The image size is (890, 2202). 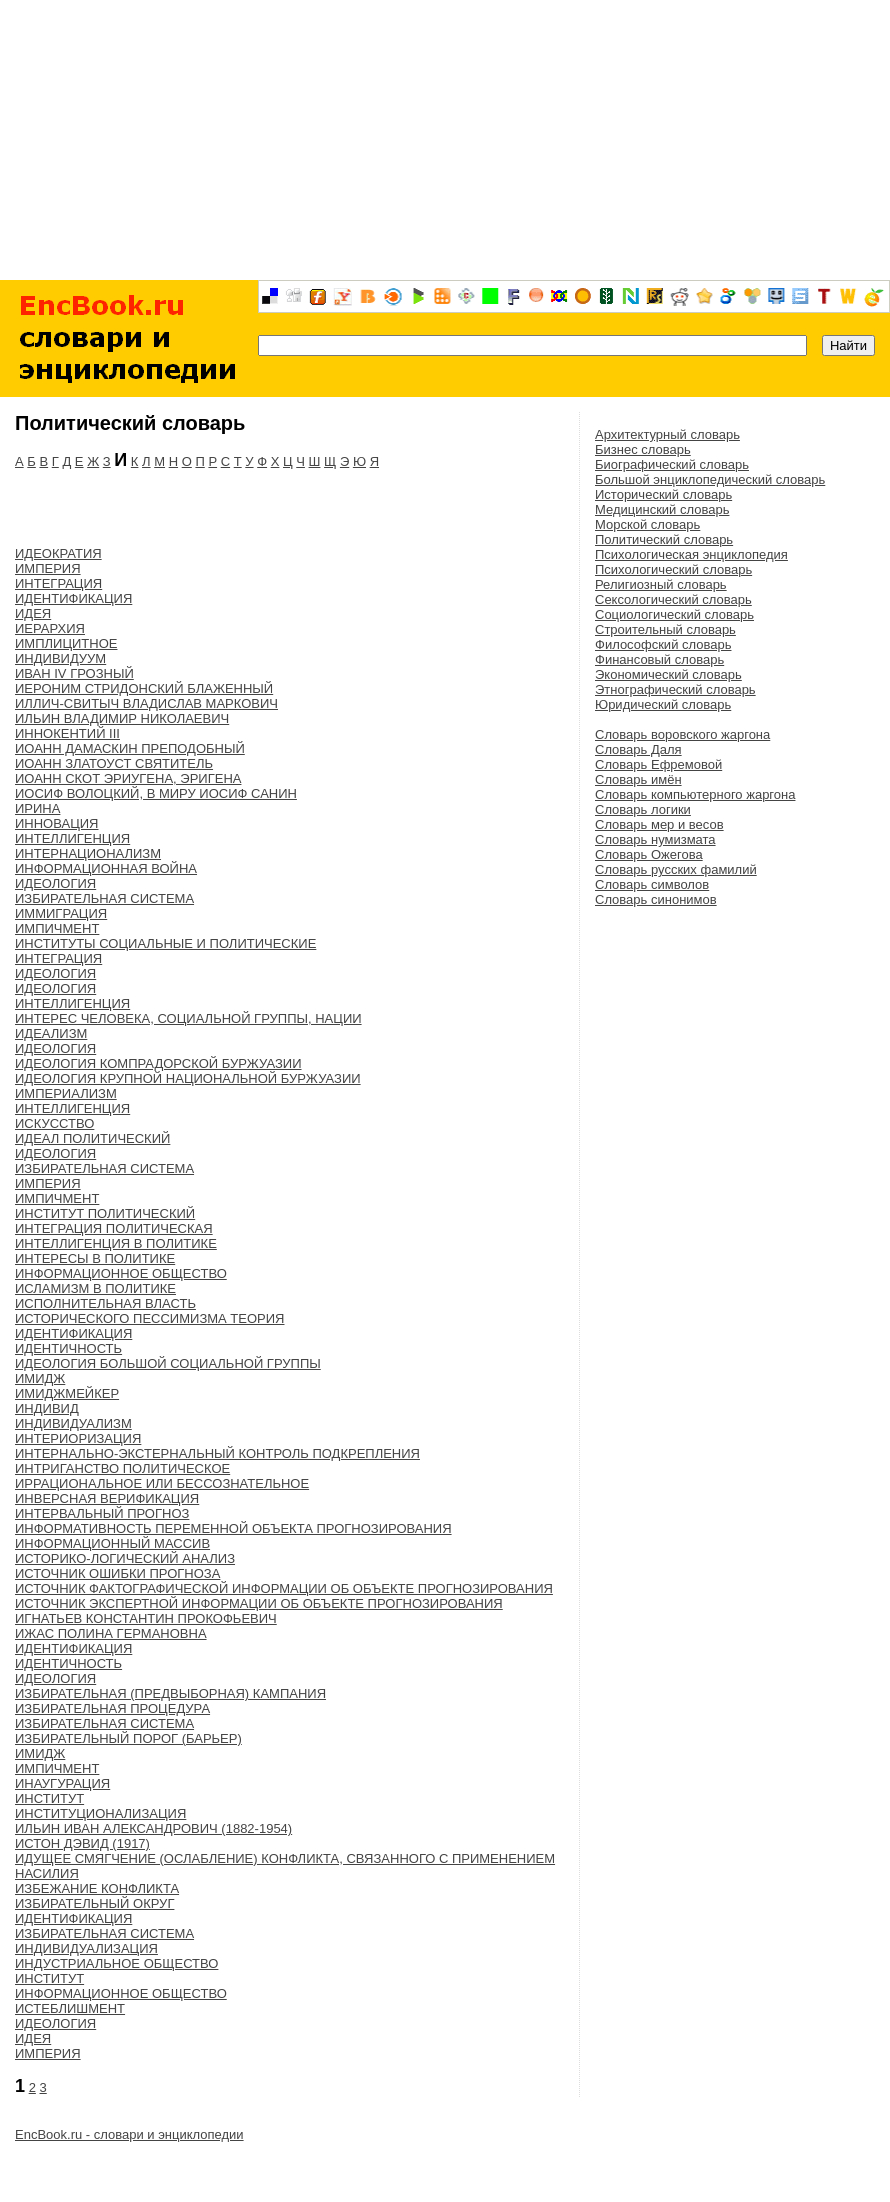 I want to click on ИНТЕГРАЦИЯ, so click(x=58, y=583).